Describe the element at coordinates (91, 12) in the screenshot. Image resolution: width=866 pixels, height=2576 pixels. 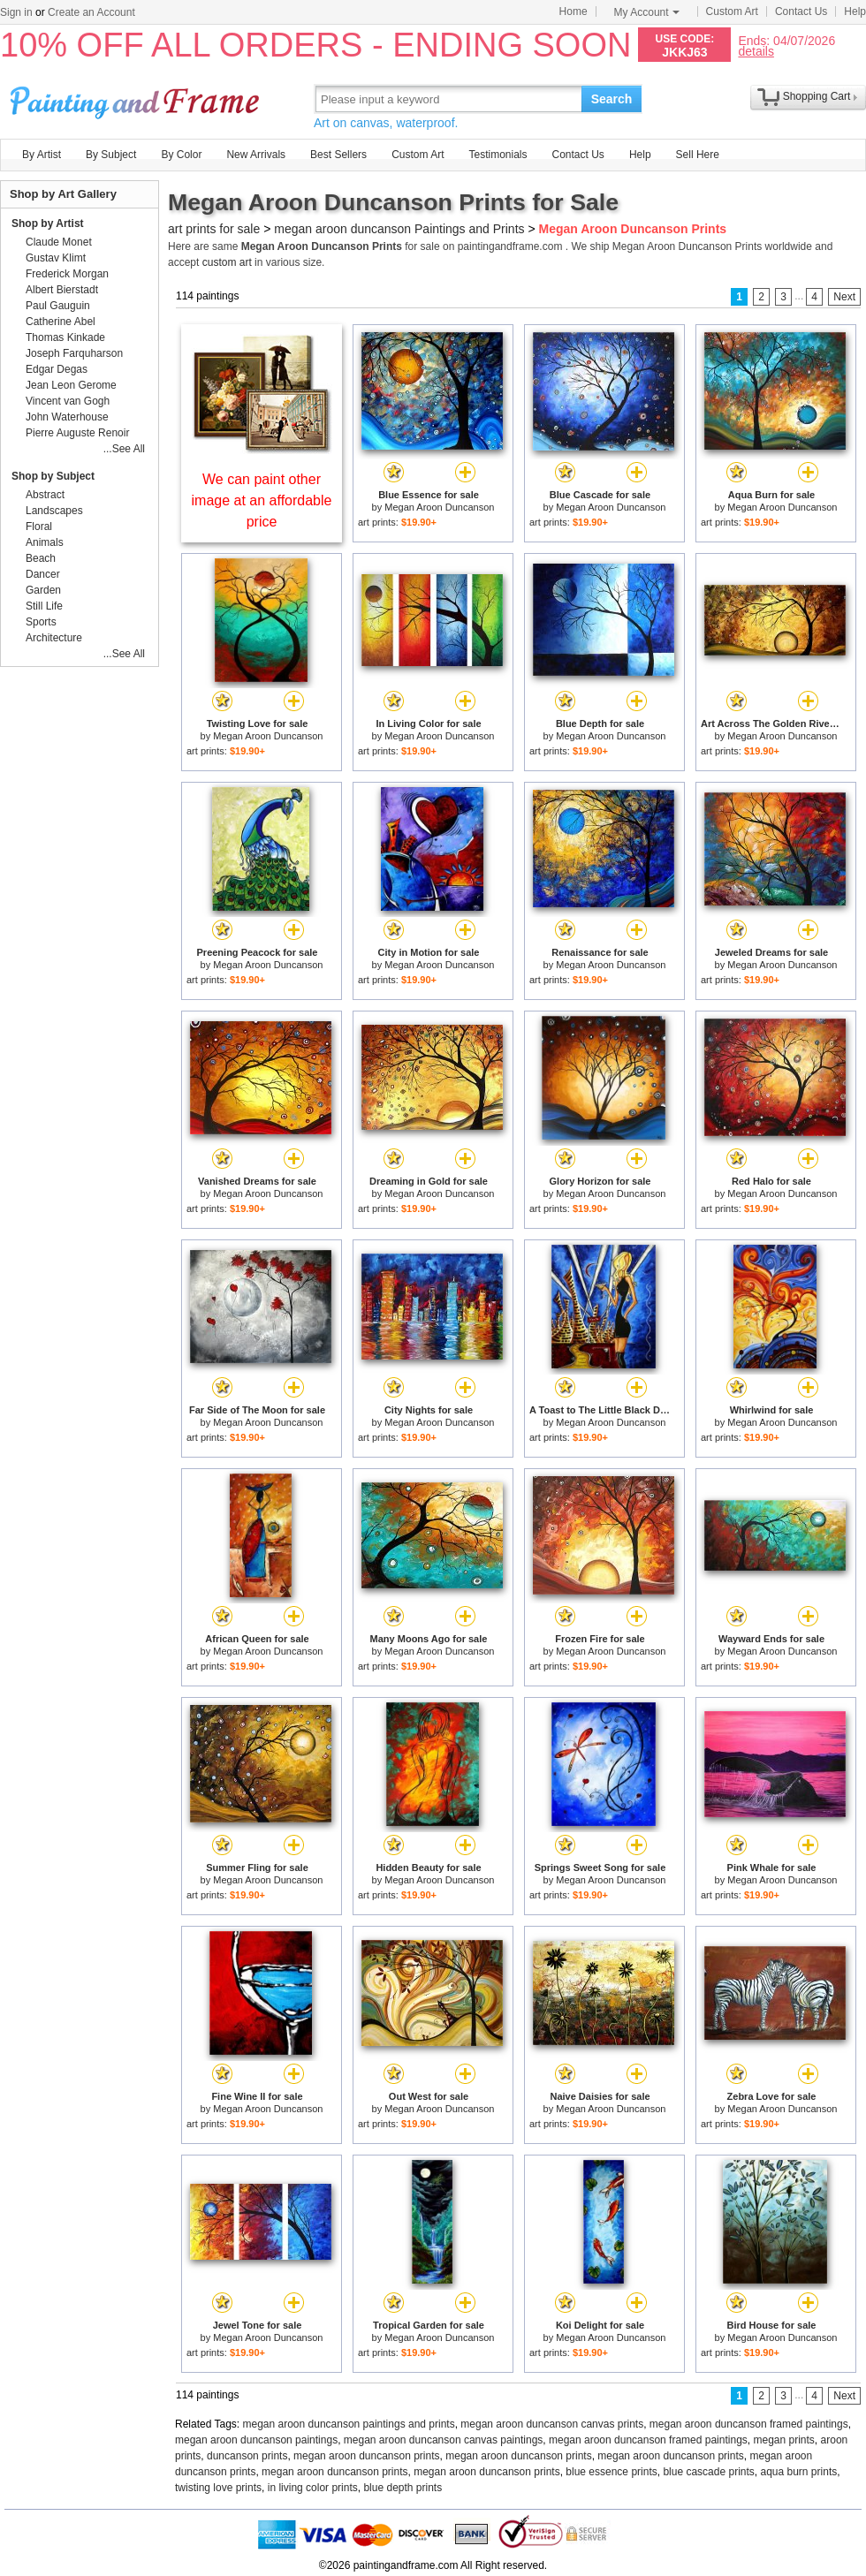
I see `Create an Account` at that location.